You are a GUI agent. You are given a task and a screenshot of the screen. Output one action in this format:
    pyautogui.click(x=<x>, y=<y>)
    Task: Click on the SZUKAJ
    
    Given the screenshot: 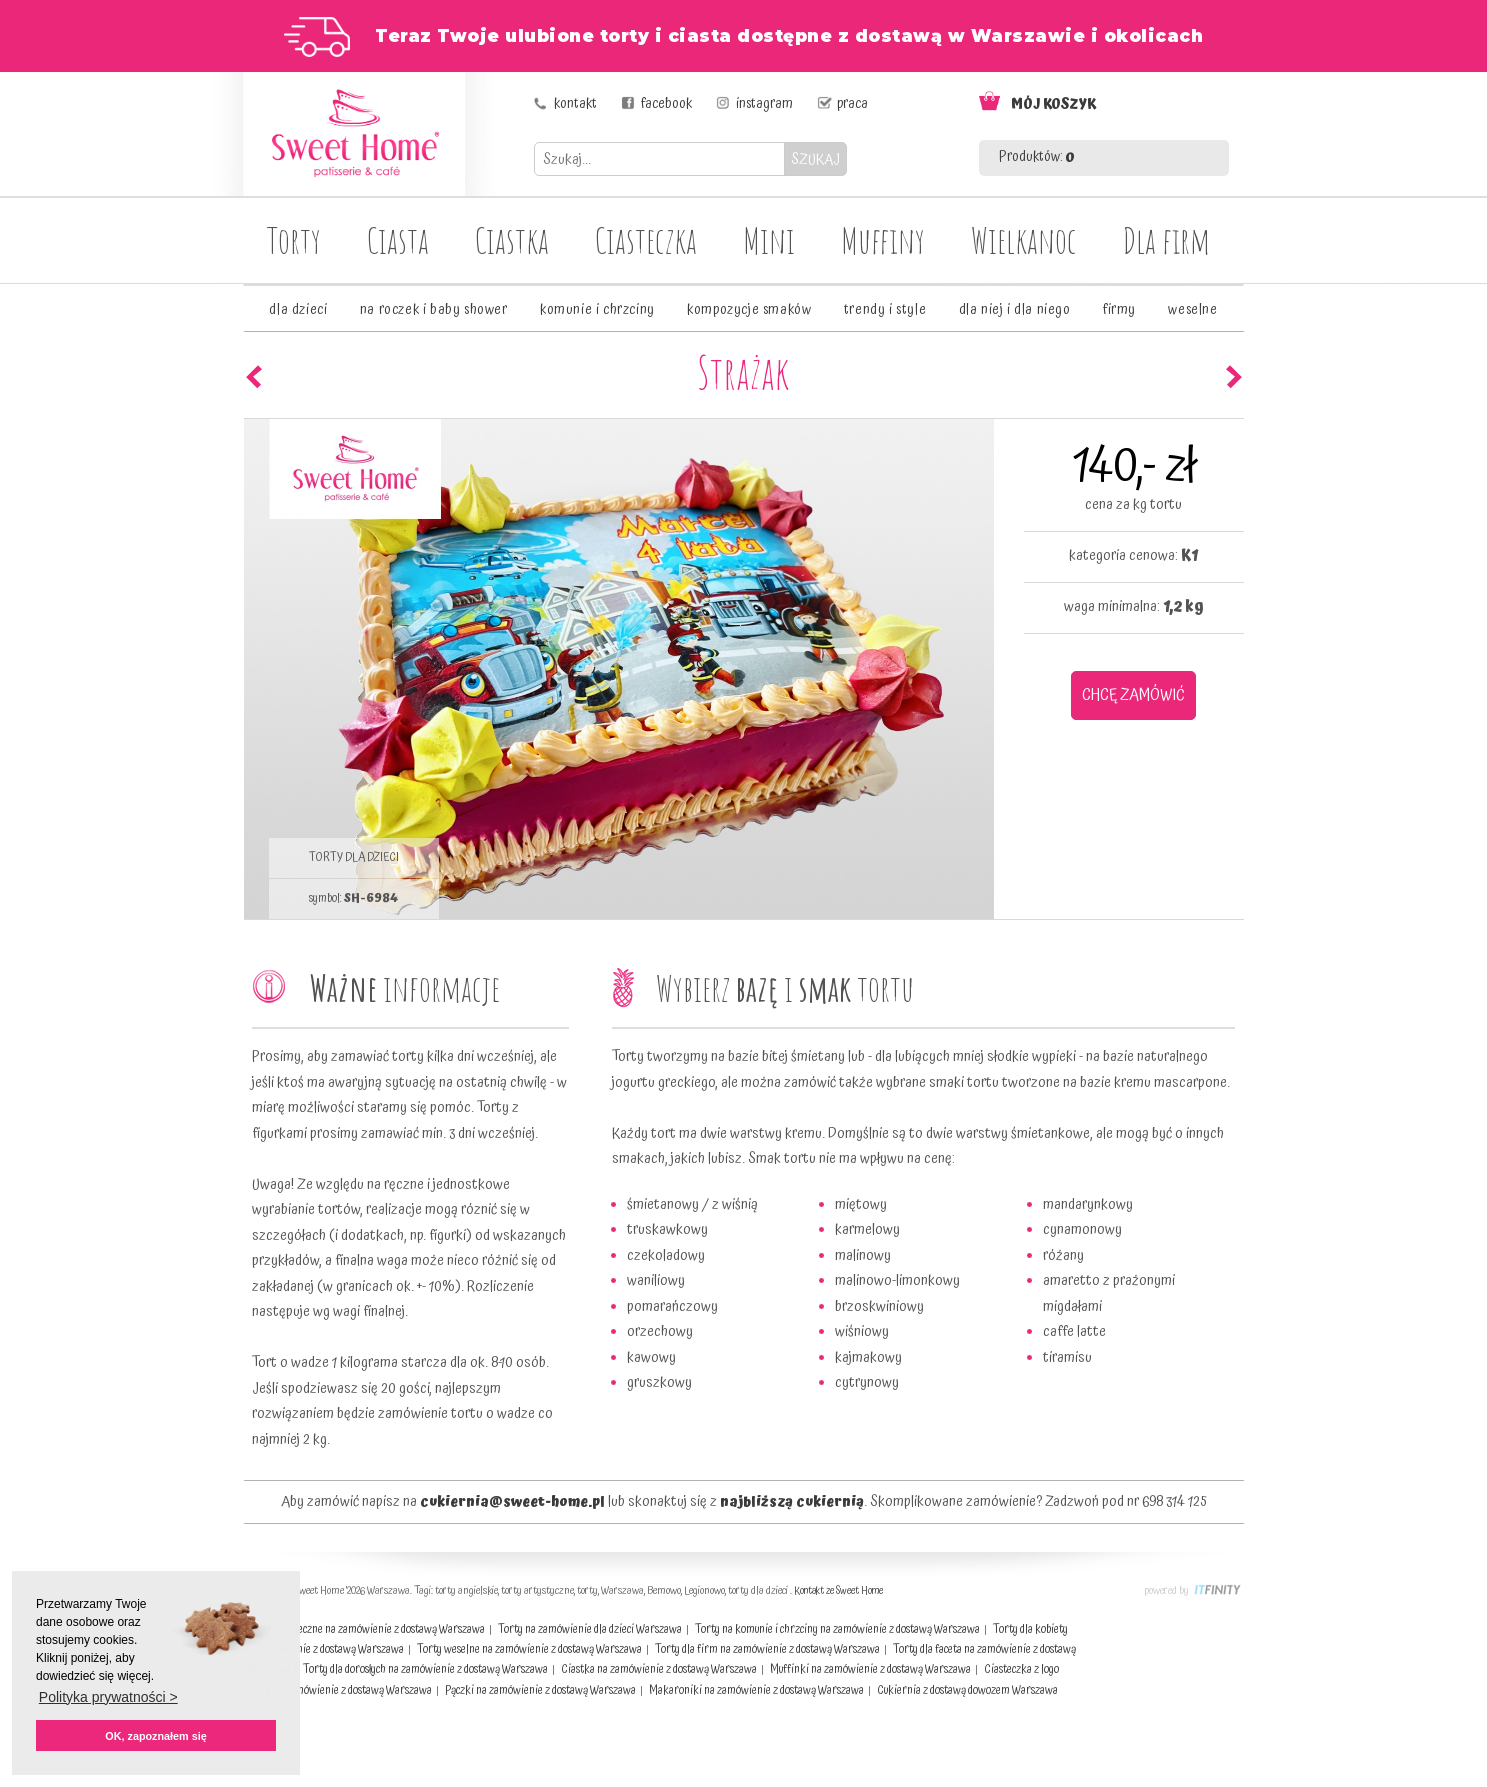 What is the action you would take?
    pyautogui.click(x=815, y=159)
    